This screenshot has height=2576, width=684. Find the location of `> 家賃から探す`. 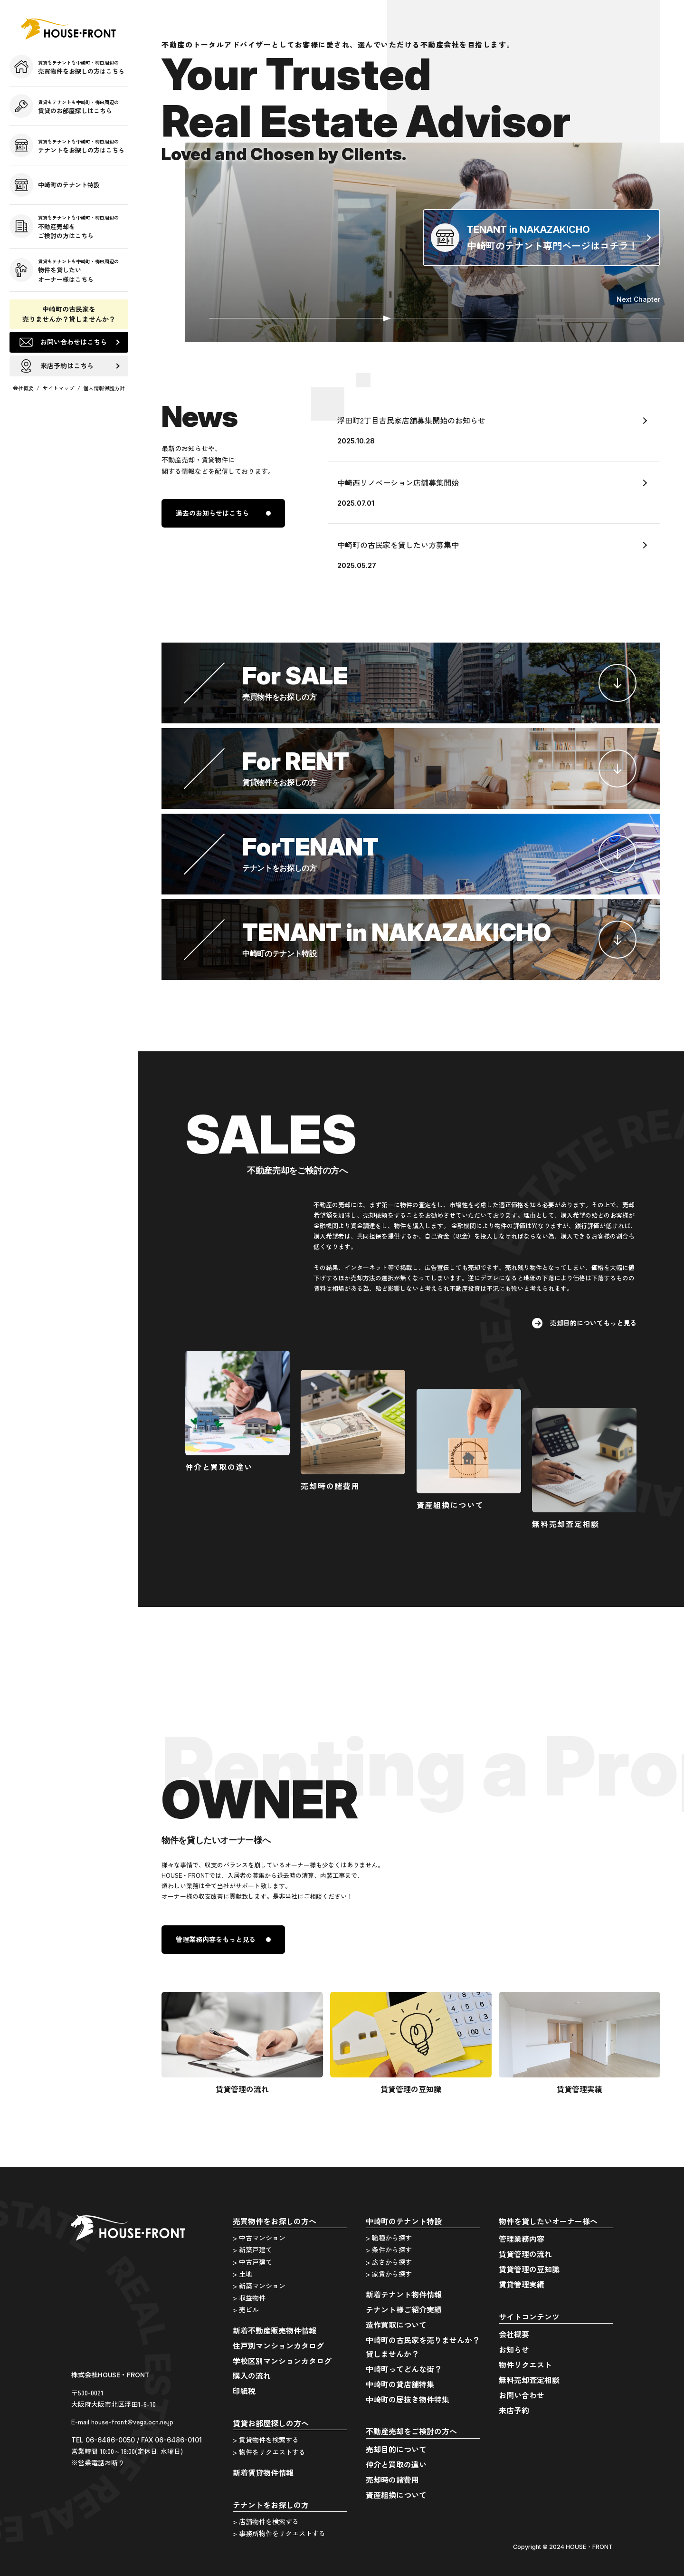

> 家賃から探す is located at coordinates (389, 2273).